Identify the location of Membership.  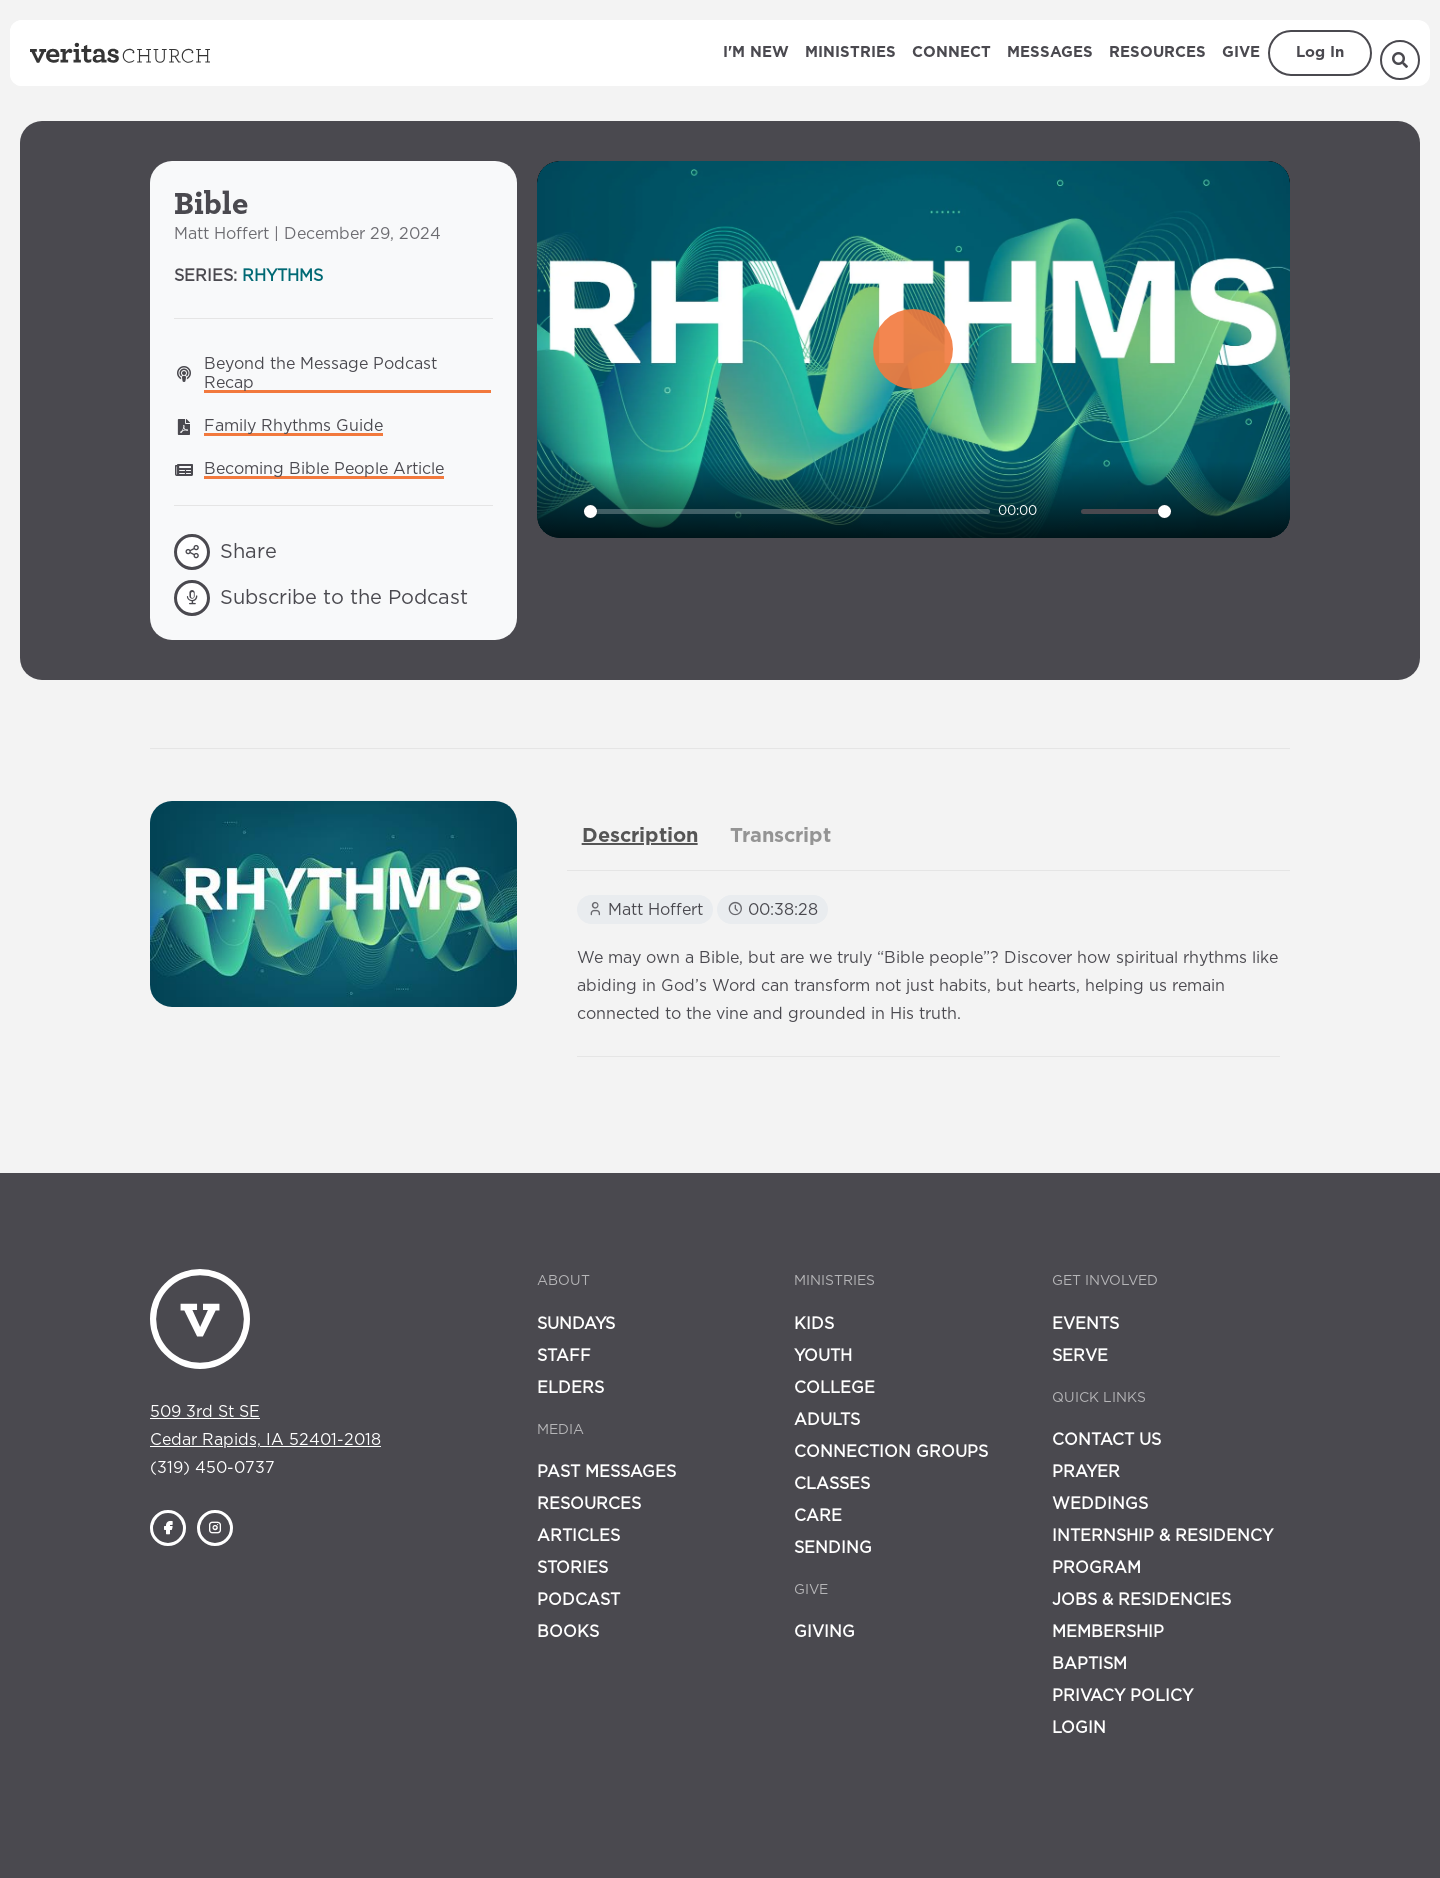
(1108, 1632).